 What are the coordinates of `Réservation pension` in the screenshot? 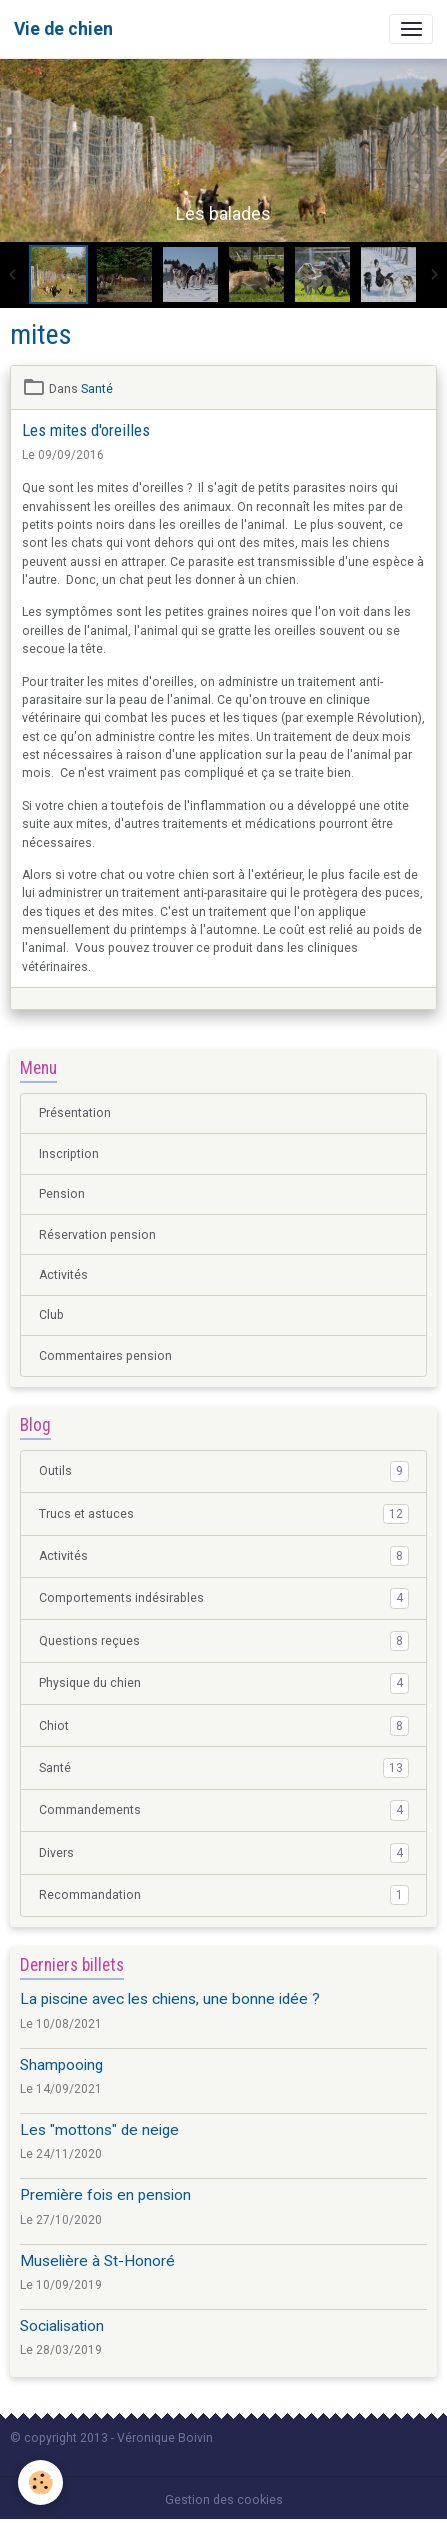 It's located at (97, 1235).